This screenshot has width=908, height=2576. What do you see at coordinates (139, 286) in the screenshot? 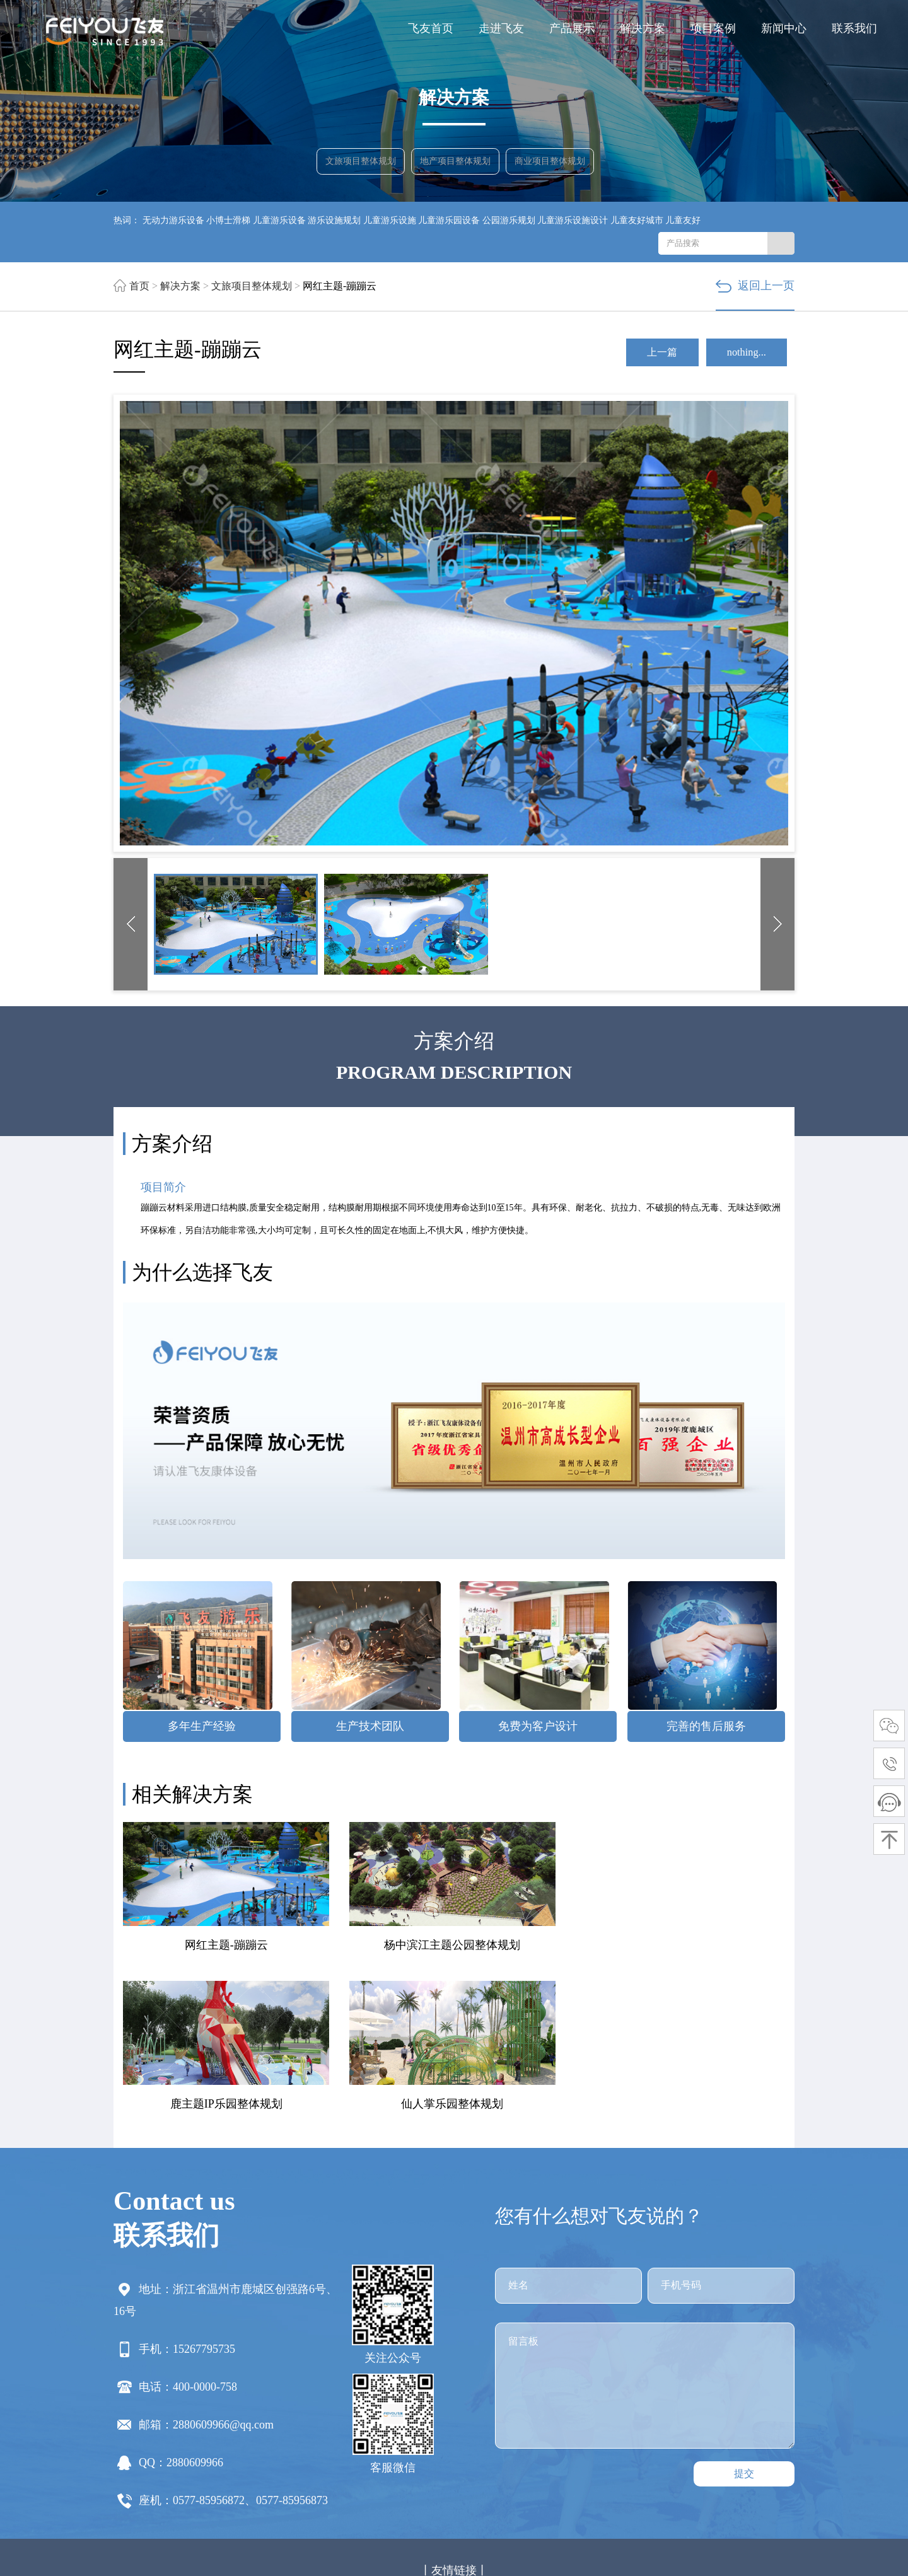
I see `首页` at bounding box center [139, 286].